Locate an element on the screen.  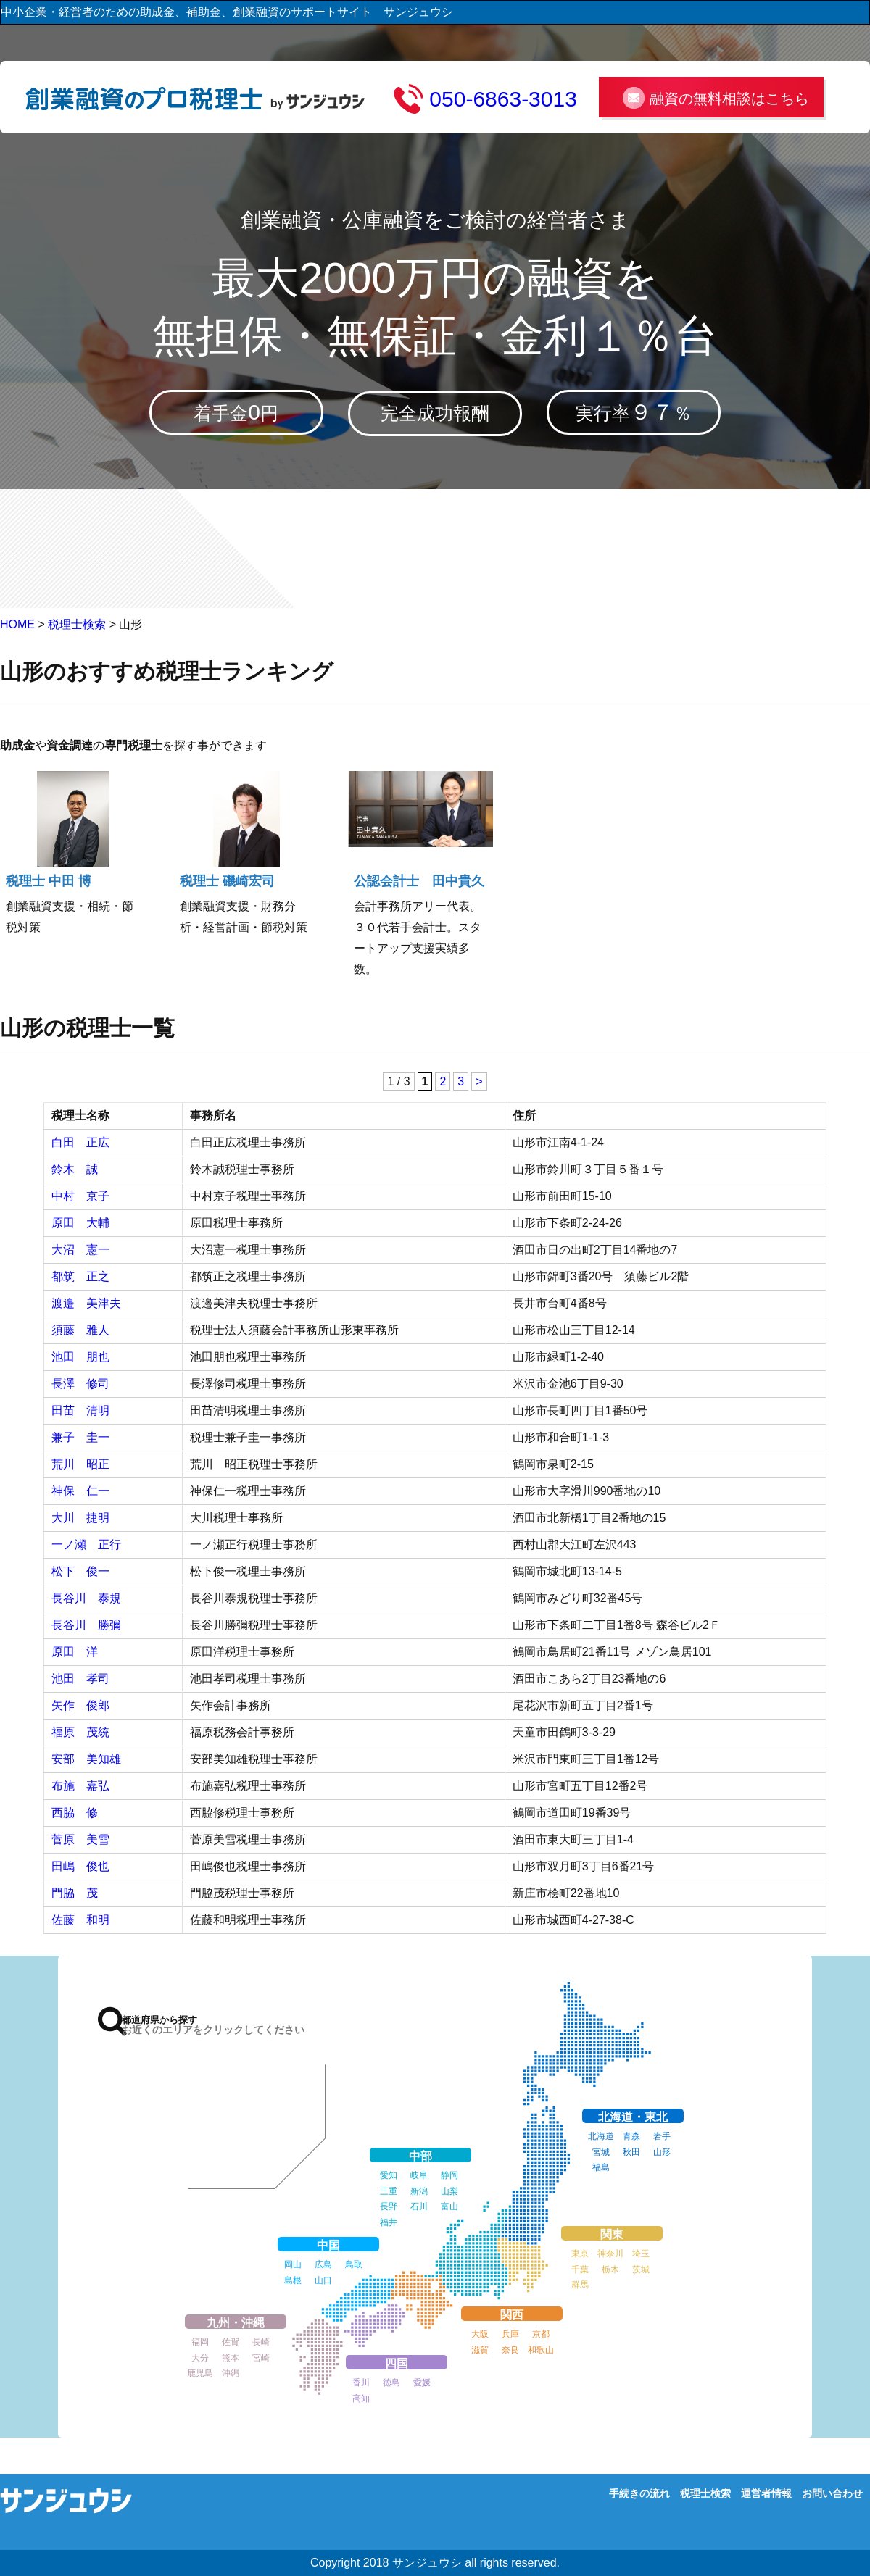
山梨 is located at coordinates (449, 2191).